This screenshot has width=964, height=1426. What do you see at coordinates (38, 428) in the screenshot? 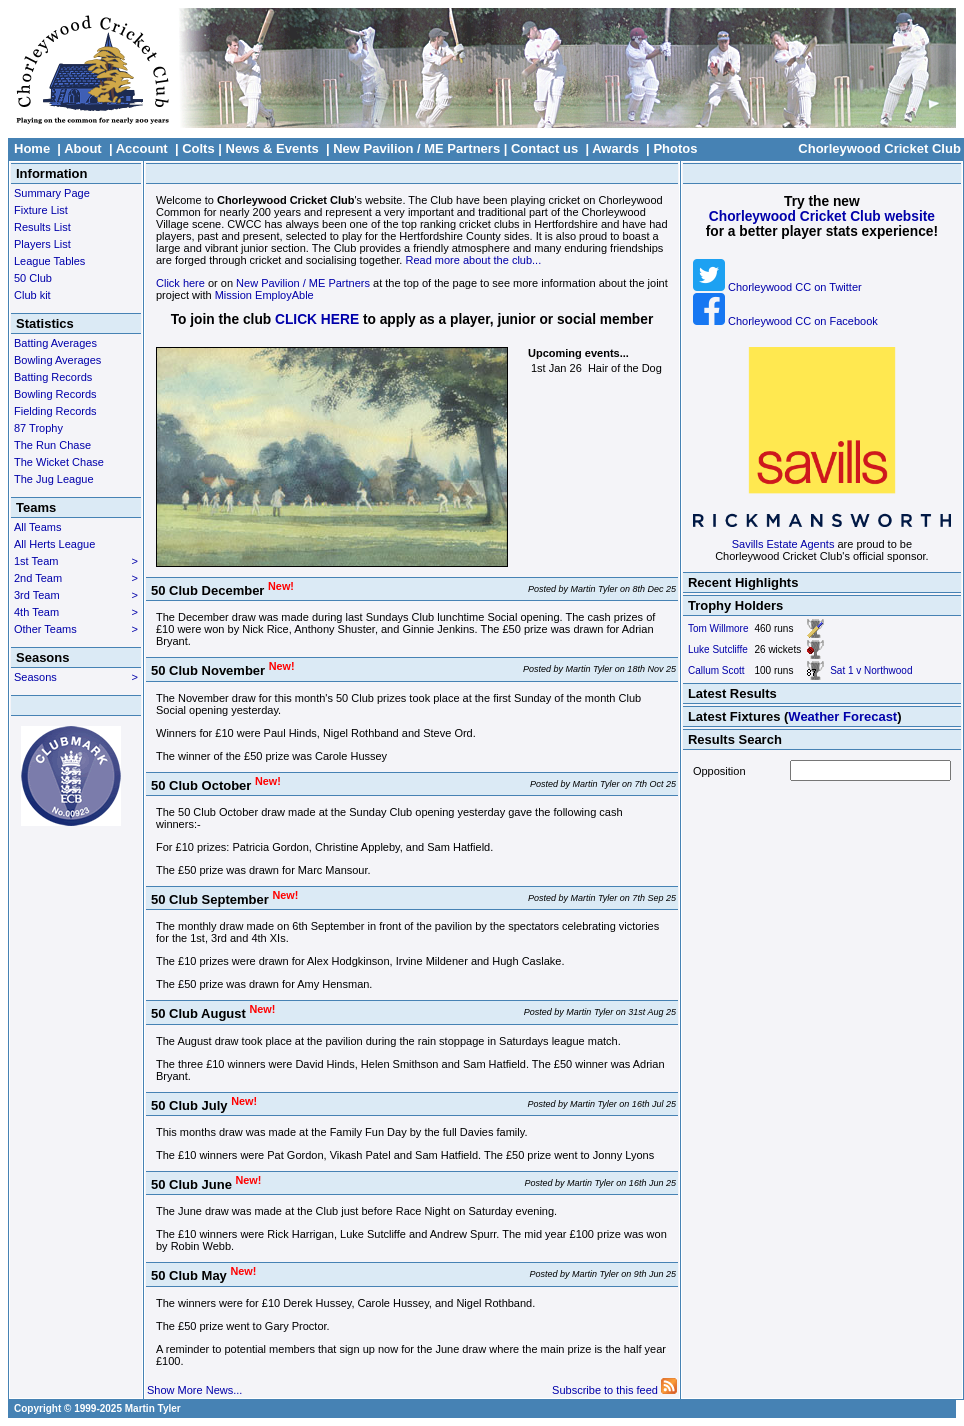
I see `87 Trophy` at bounding box center [38, 428].